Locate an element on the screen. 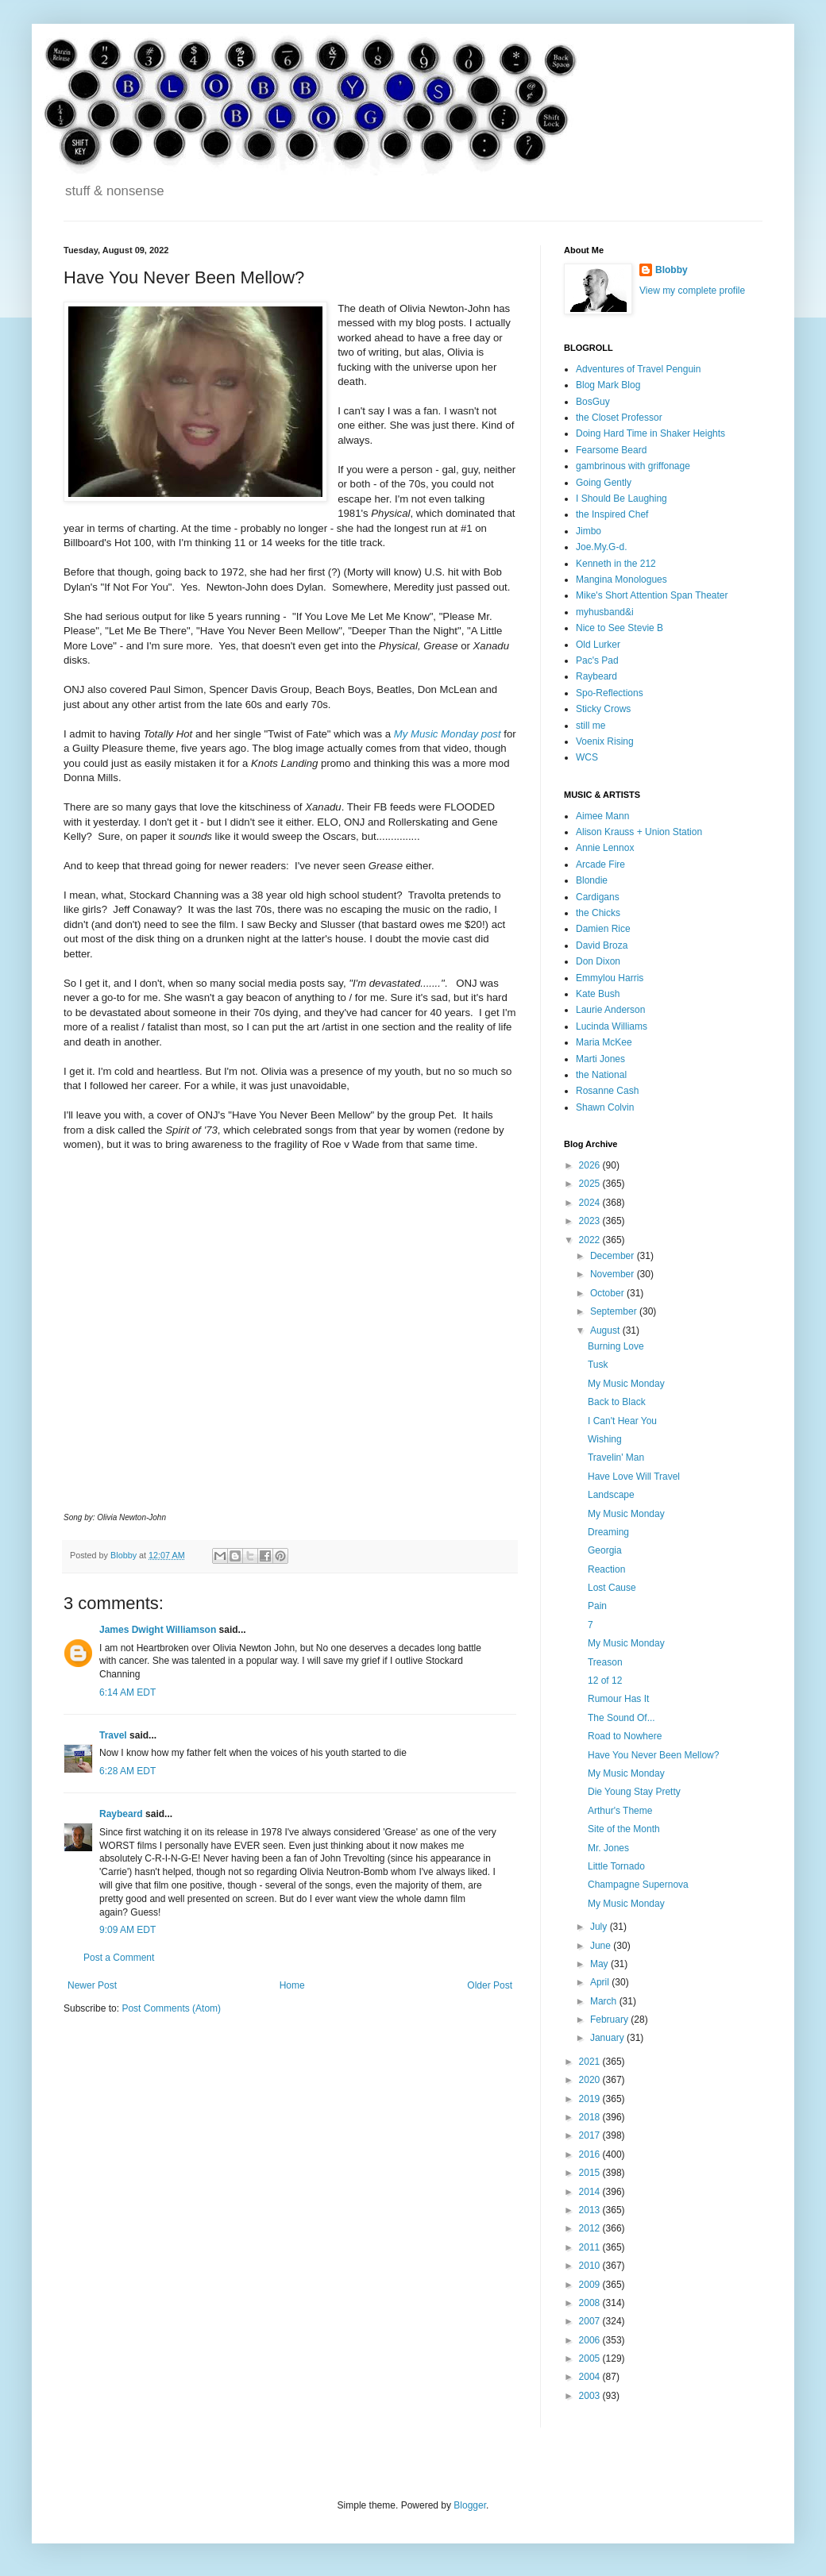 The height and width of the screenshot is (2576, 826). myhusband&i is located at coordinates (605, 612).